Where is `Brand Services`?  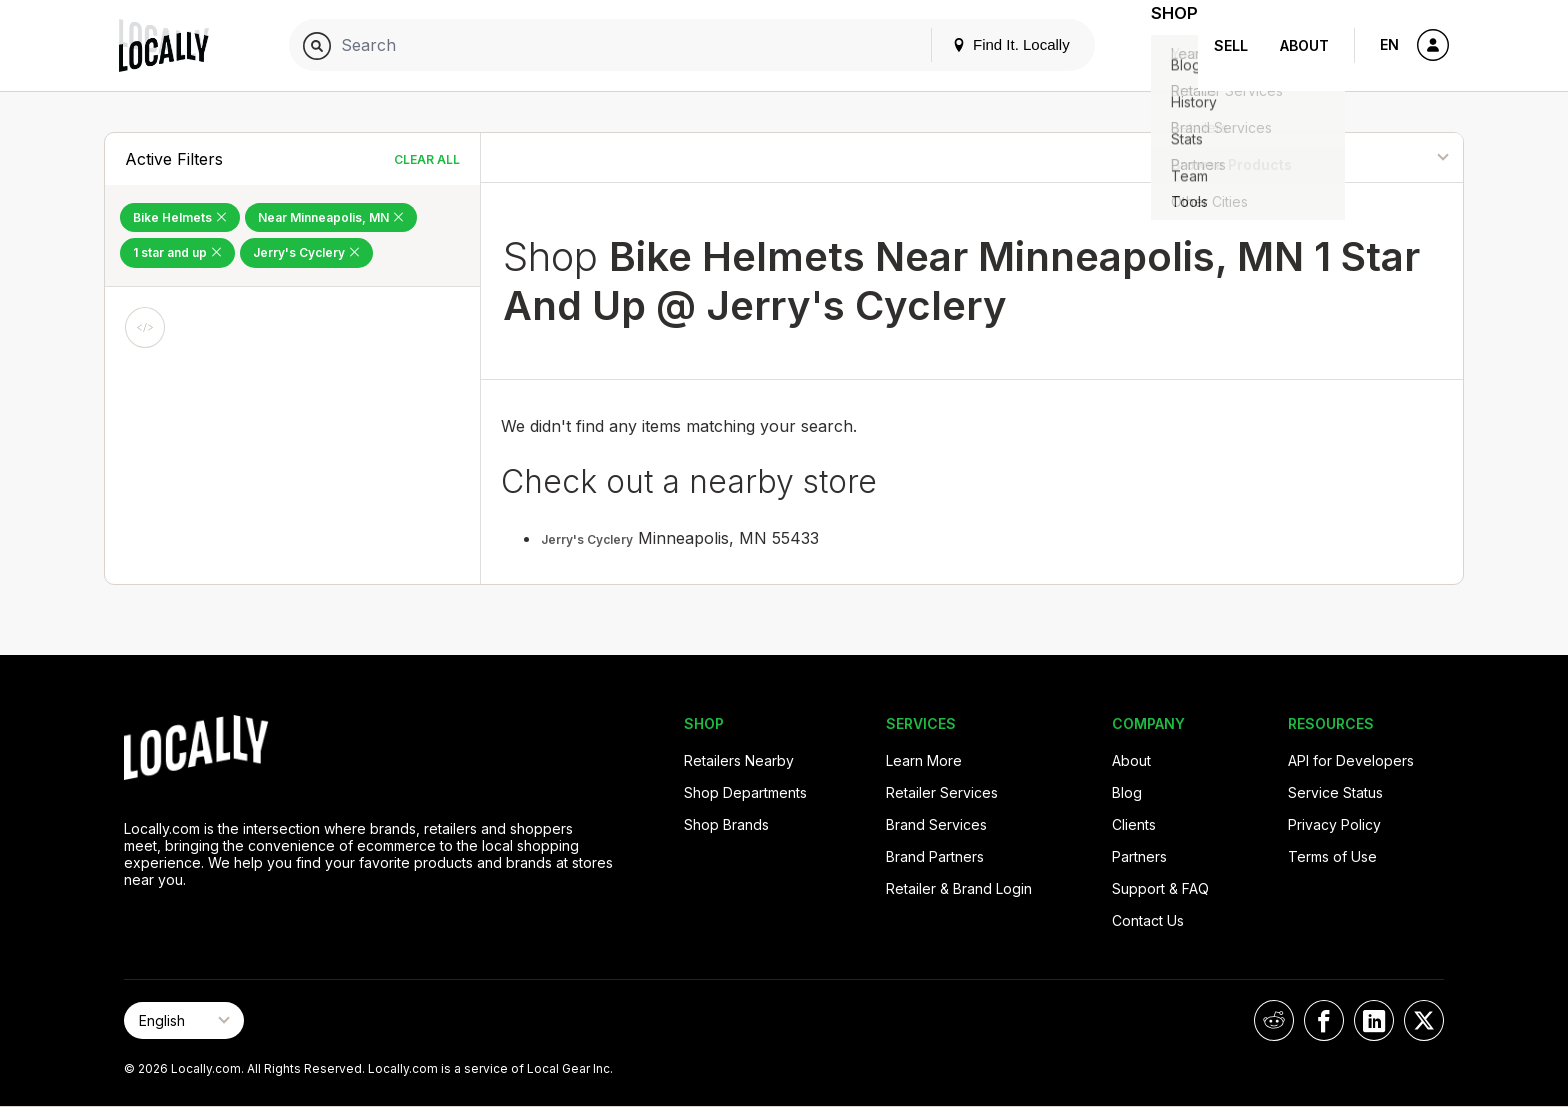
Brand Services is located at coordinates (936, 824).